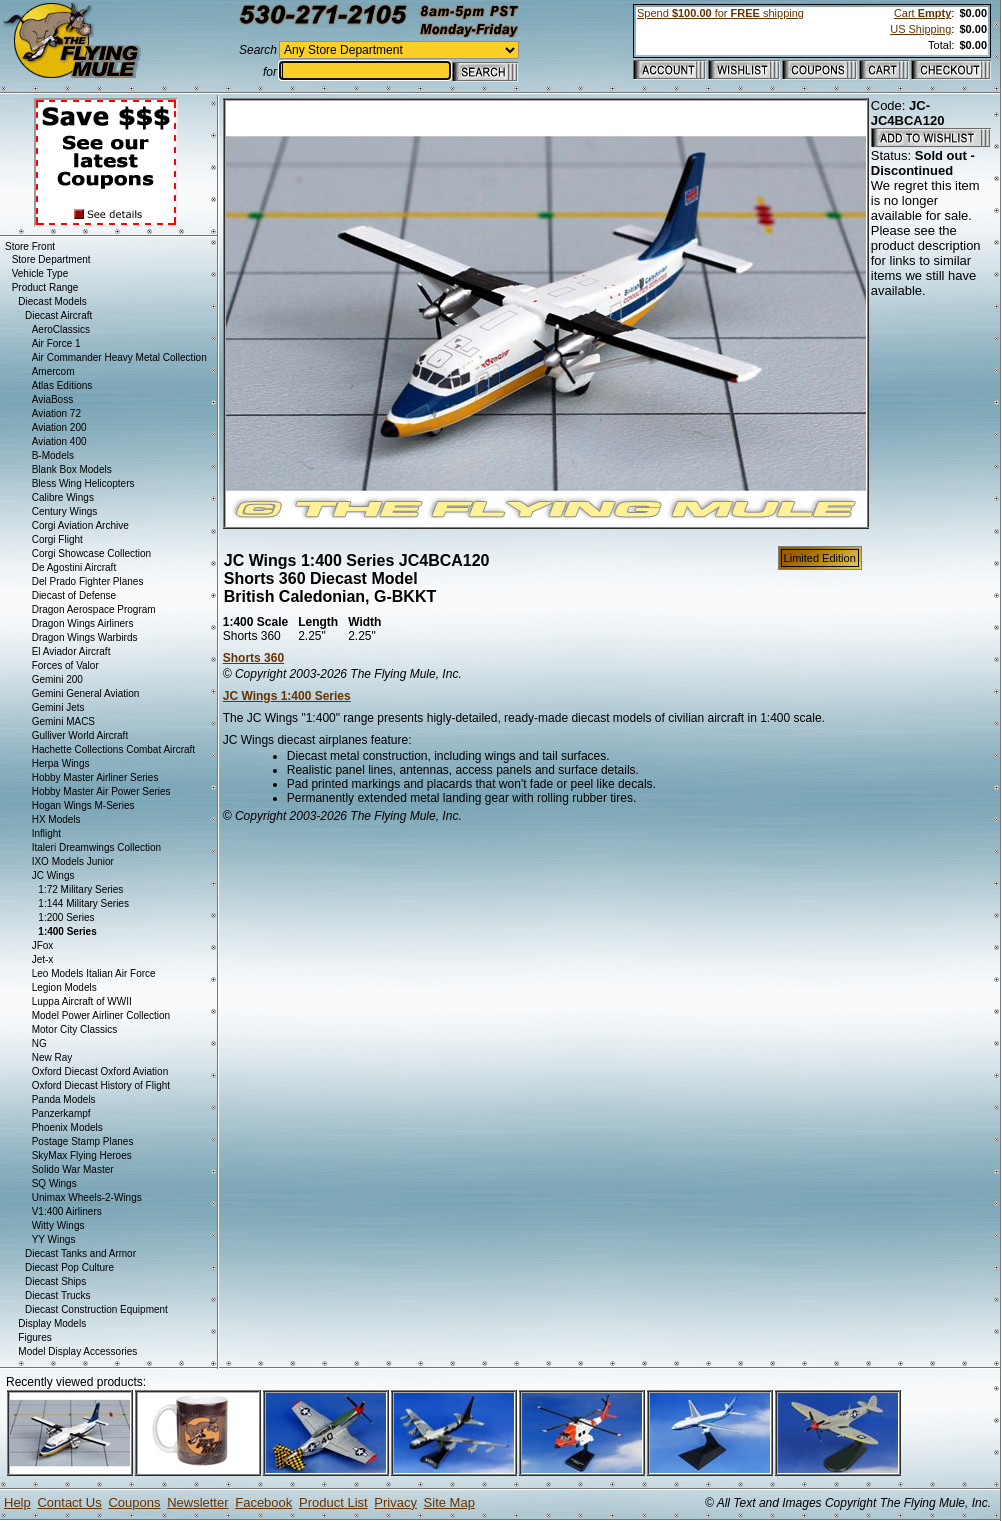 The width and height of the screenshot is (1002, 1521). I want to click on SkyMax Flying Heroes, so click(82, 1155).